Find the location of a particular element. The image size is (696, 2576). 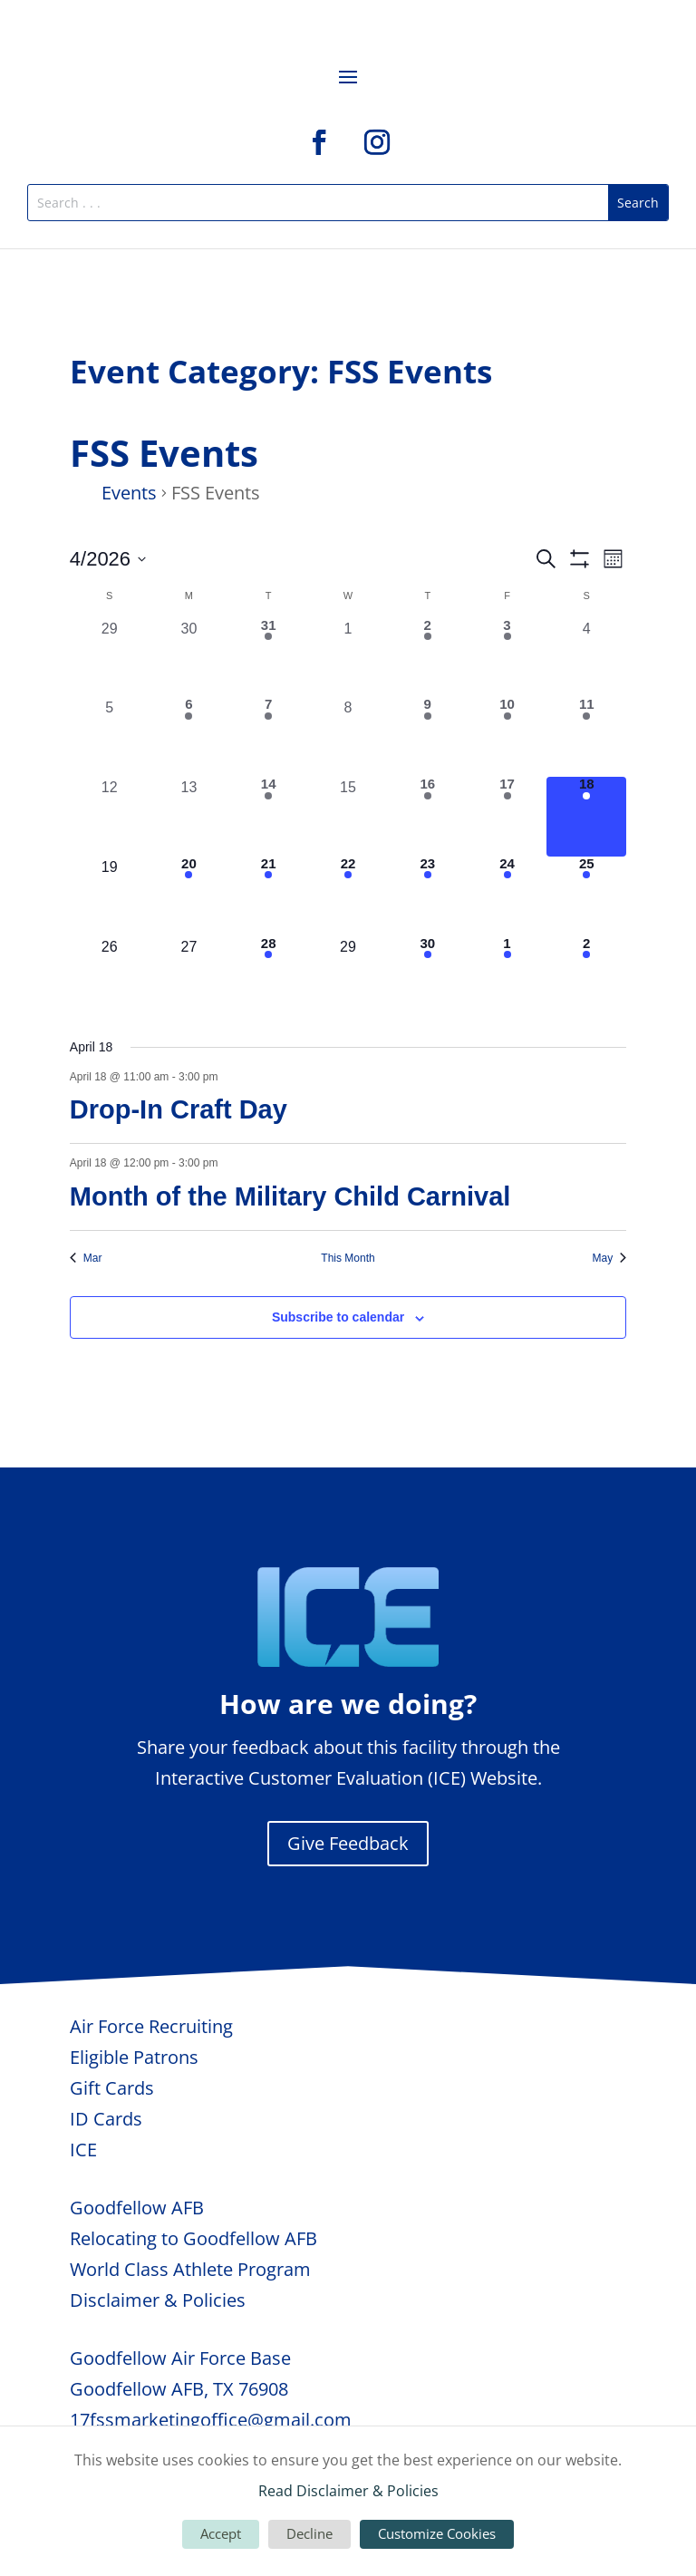

[March 29, 0 events, past day] is located at coordinates (110, 658).